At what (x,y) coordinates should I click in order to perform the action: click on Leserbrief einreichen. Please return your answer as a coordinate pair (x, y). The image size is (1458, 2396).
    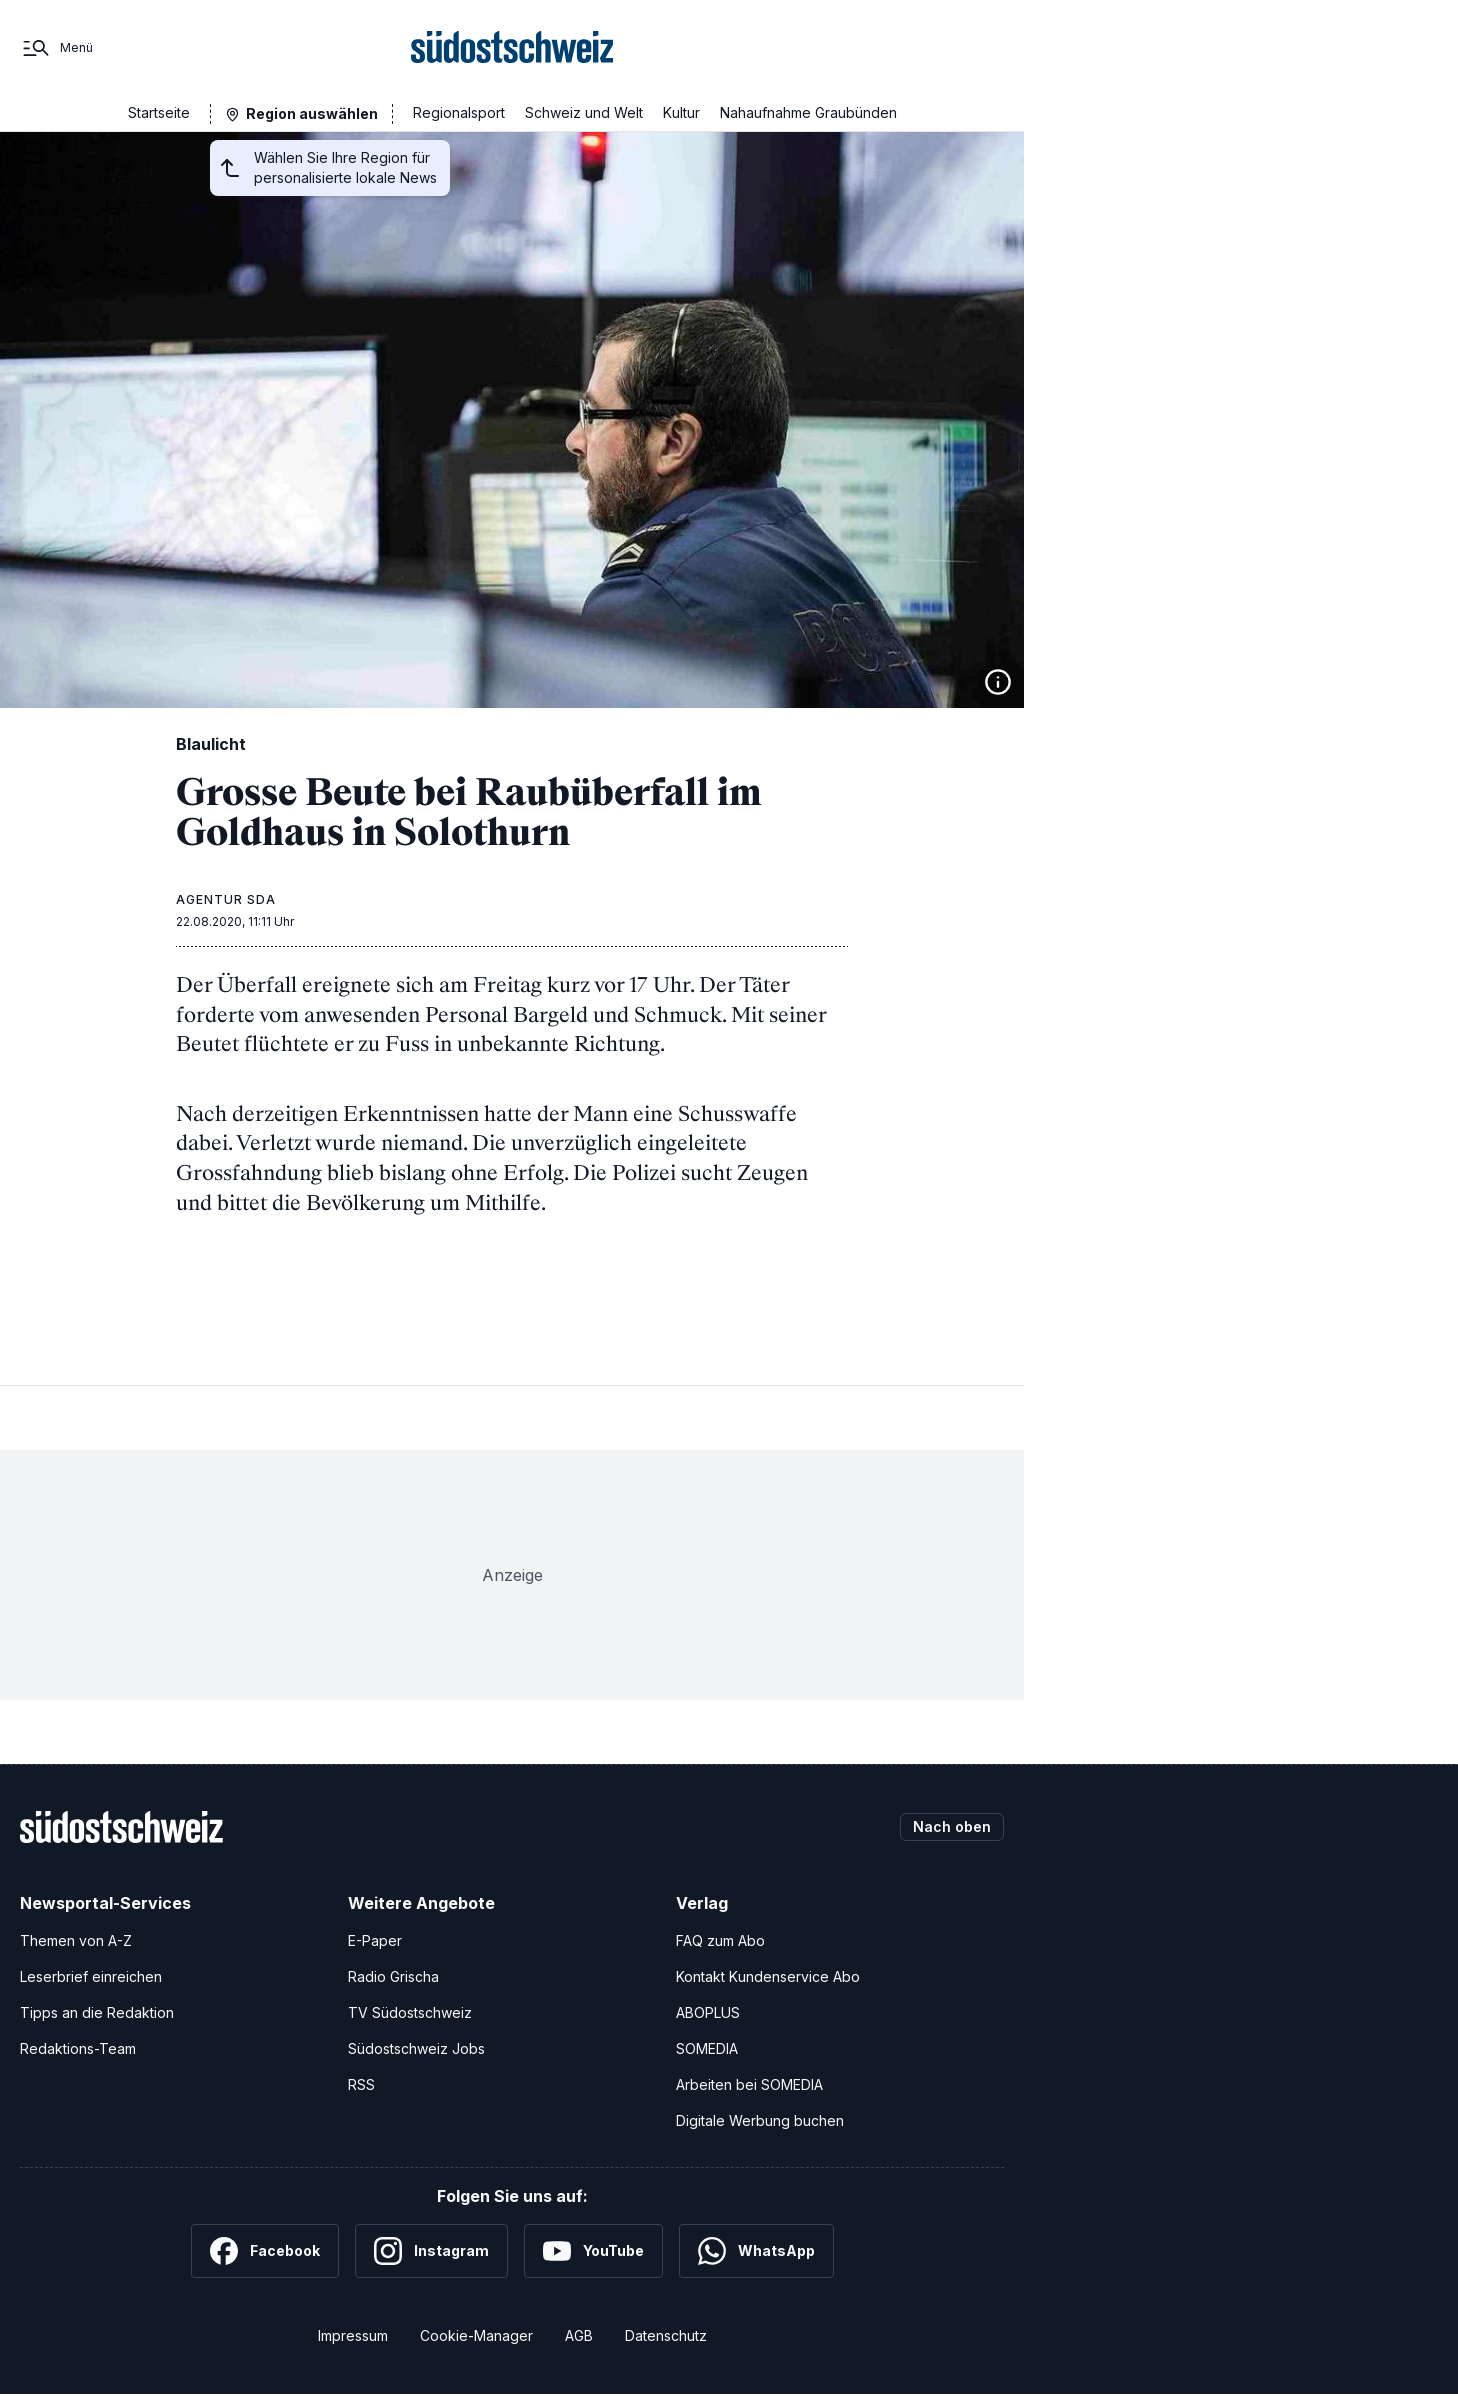
    Looking at the image, I should click on (91, 1976).